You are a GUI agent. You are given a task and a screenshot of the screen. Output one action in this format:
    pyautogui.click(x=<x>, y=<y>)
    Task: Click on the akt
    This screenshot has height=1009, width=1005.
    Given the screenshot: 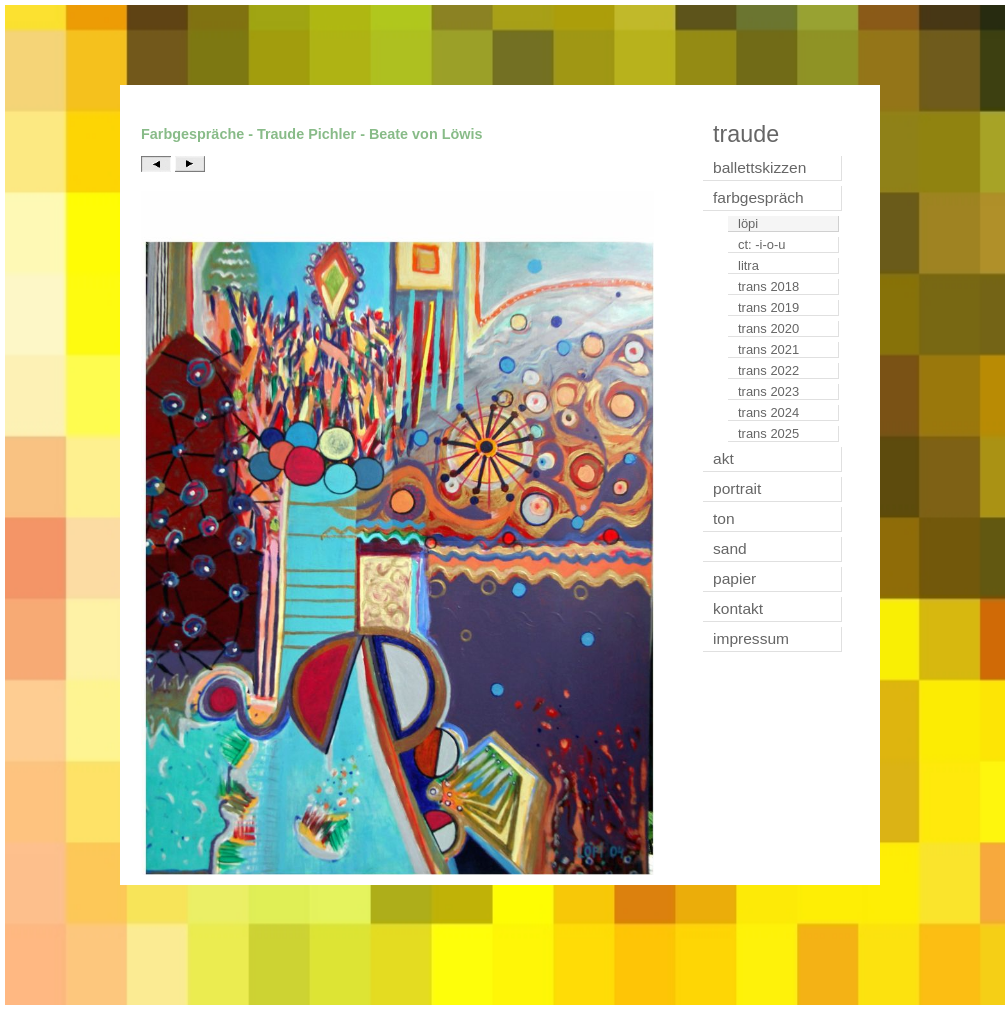 What is the action you would take?
    pyautogui.click(x=723, y=458)
    